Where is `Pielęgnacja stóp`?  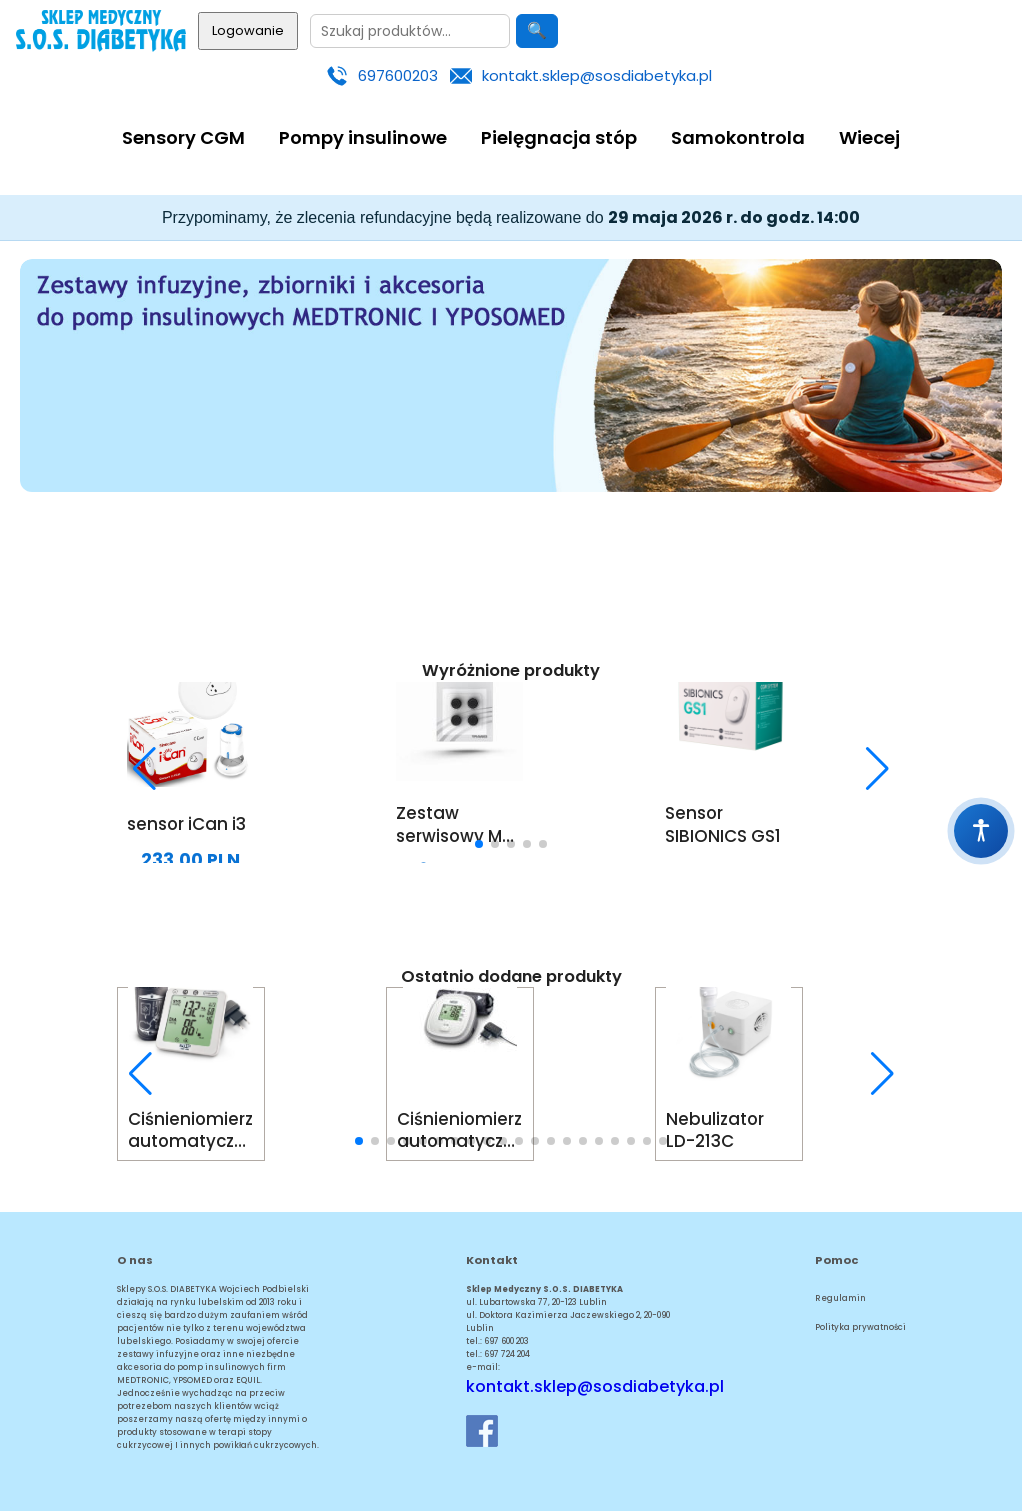
Pielęgnacja stóp is located at coordinates (559, 137).